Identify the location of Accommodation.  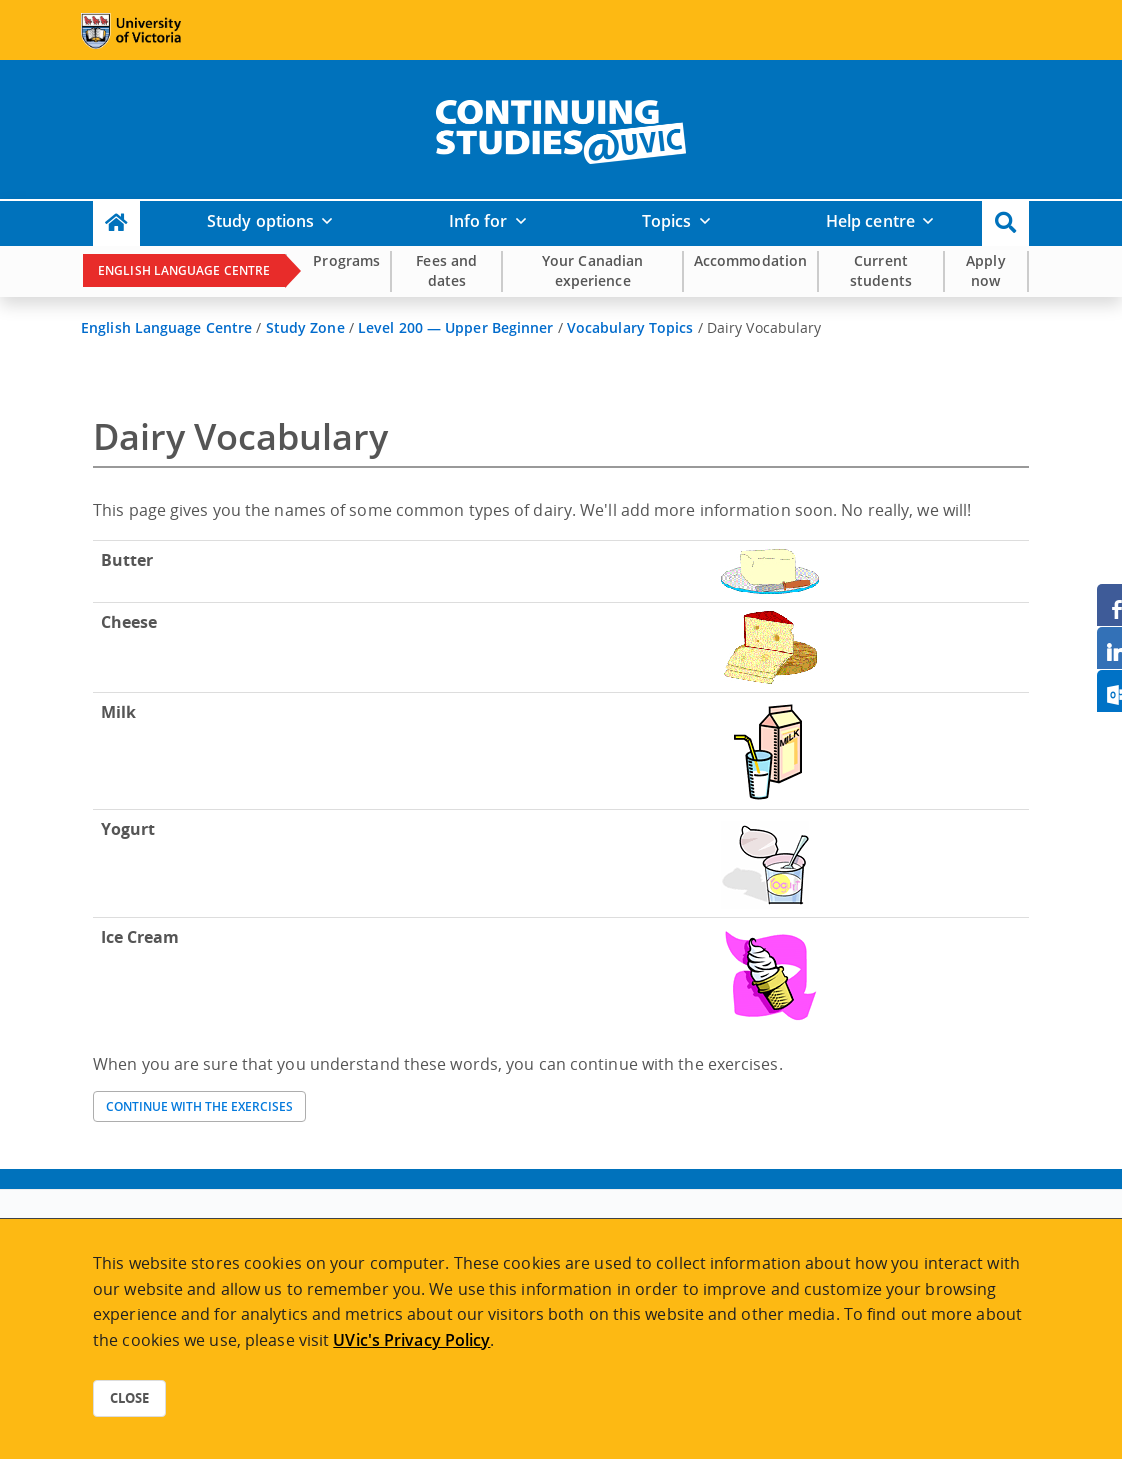
(750, 260).